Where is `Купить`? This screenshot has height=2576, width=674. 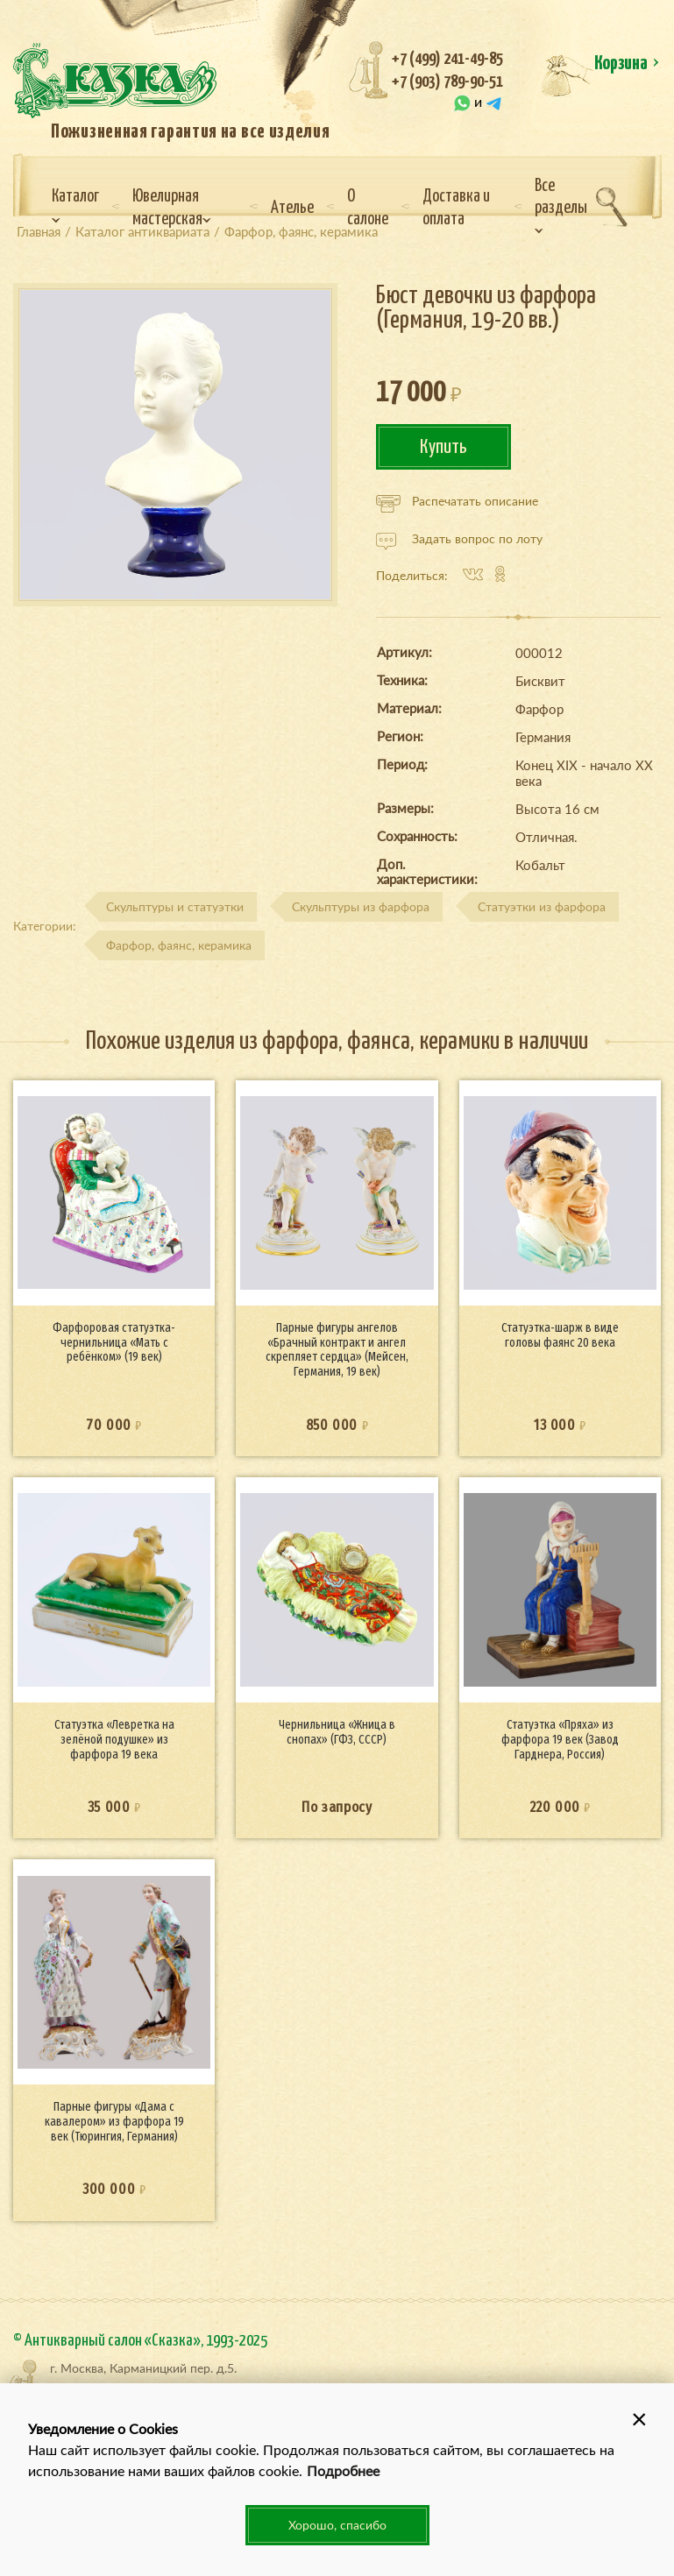 Купить is located at coordinates (443, 447).